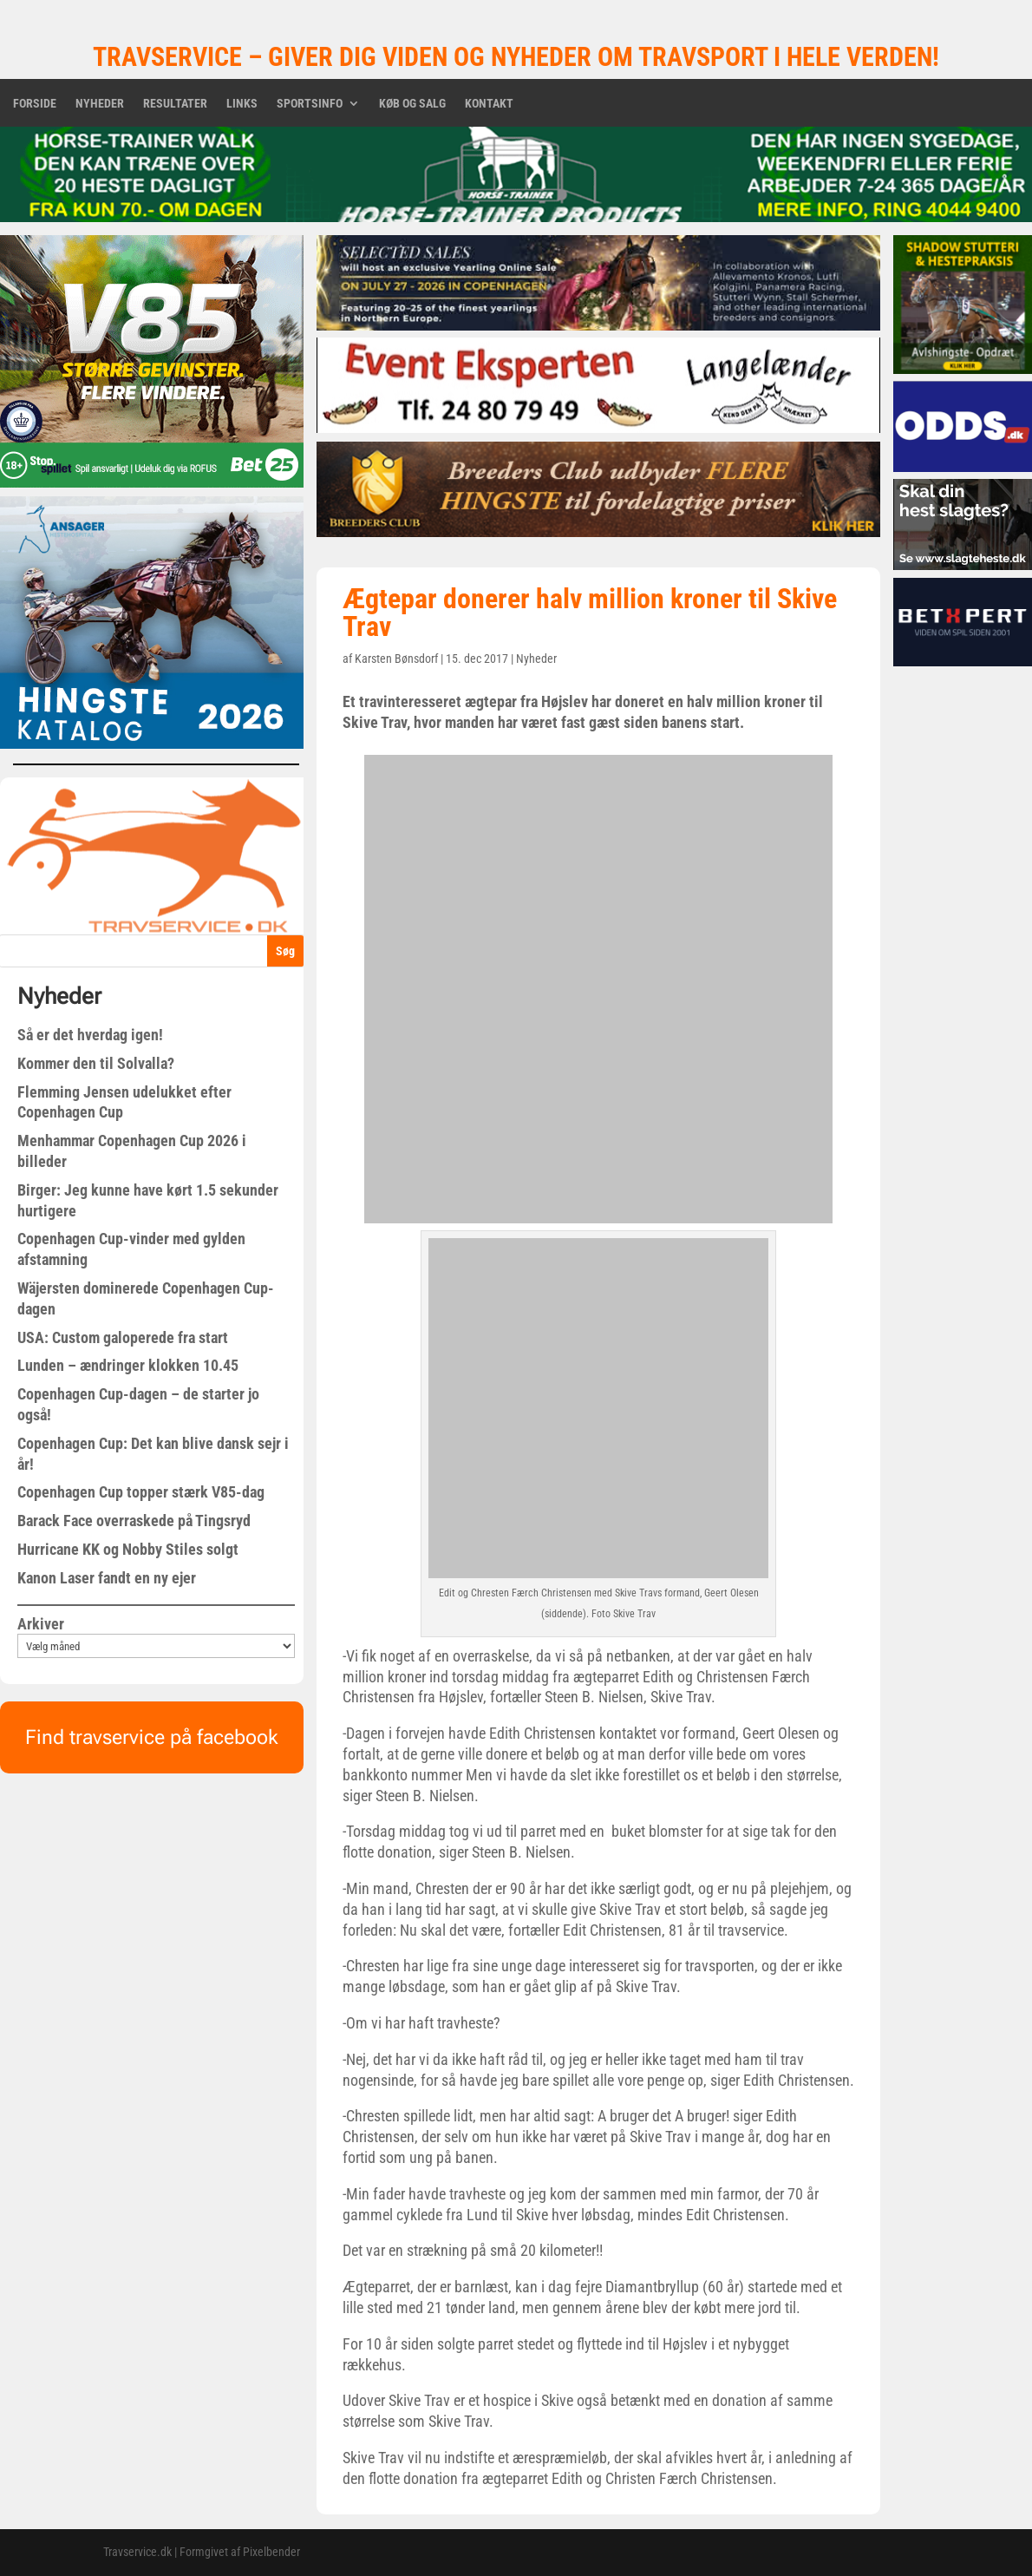 The width and height of the screenshot is (1032, 2576). Describe the element at coordinates (90, 1035) in the screenshot. I see `Så er det hverdag igen!` at that location.